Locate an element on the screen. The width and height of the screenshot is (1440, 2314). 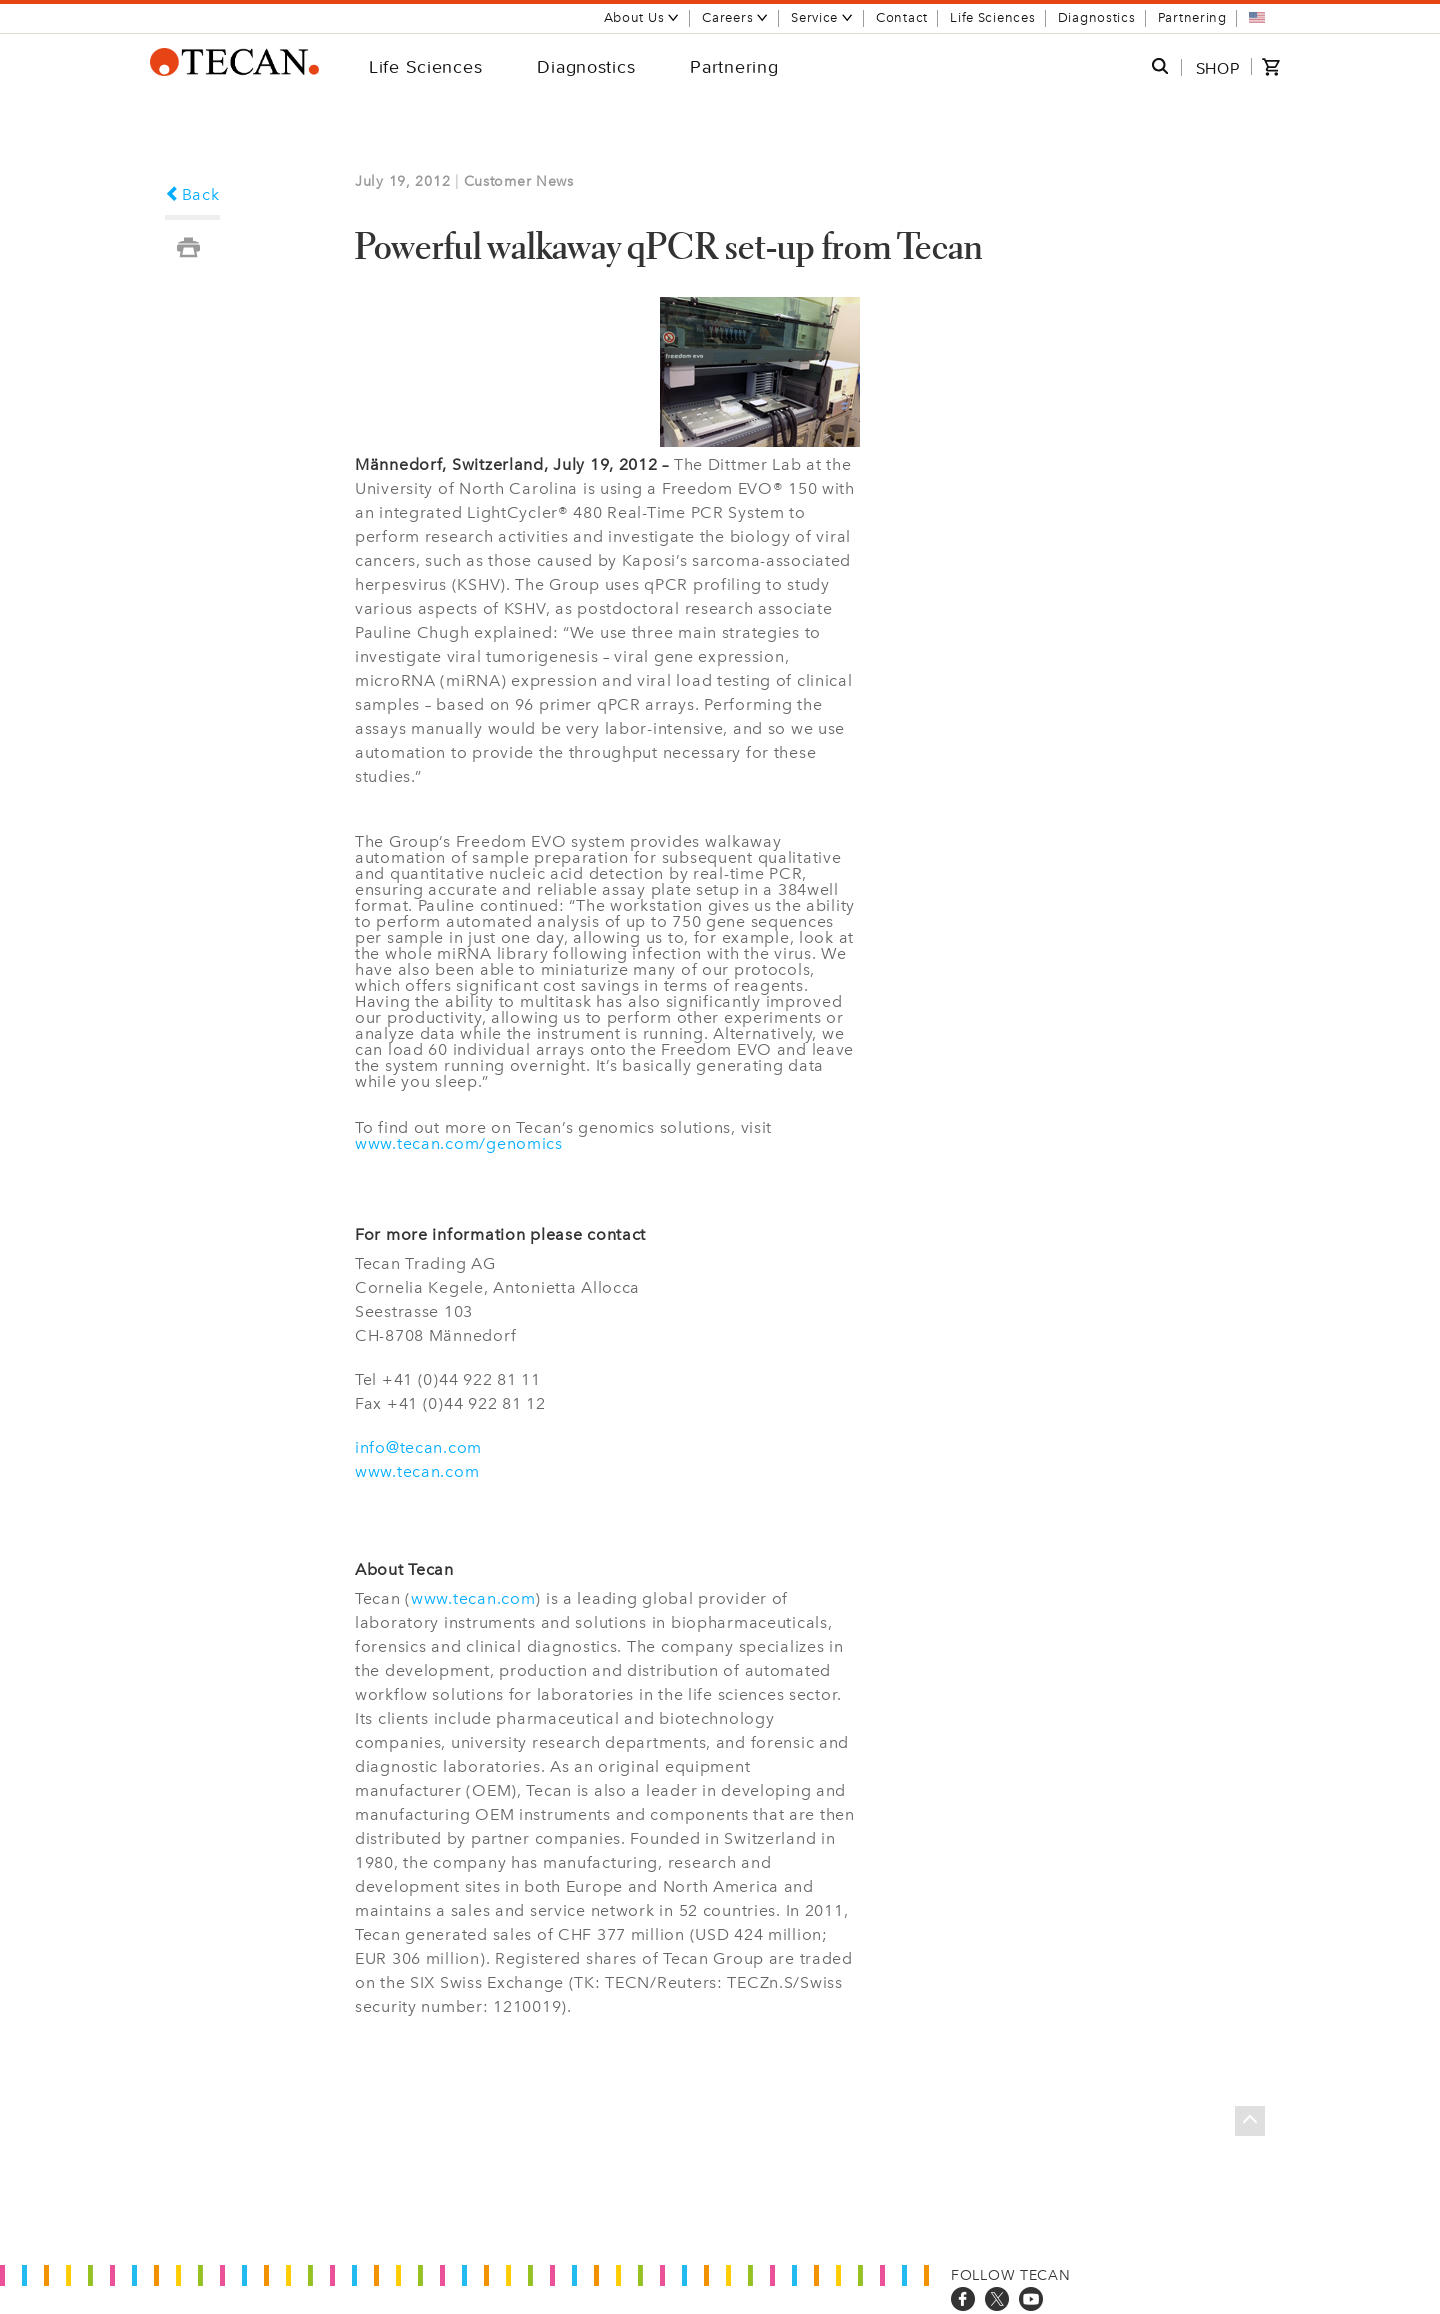
Diagnostics is located at coordinates (1097, 17).